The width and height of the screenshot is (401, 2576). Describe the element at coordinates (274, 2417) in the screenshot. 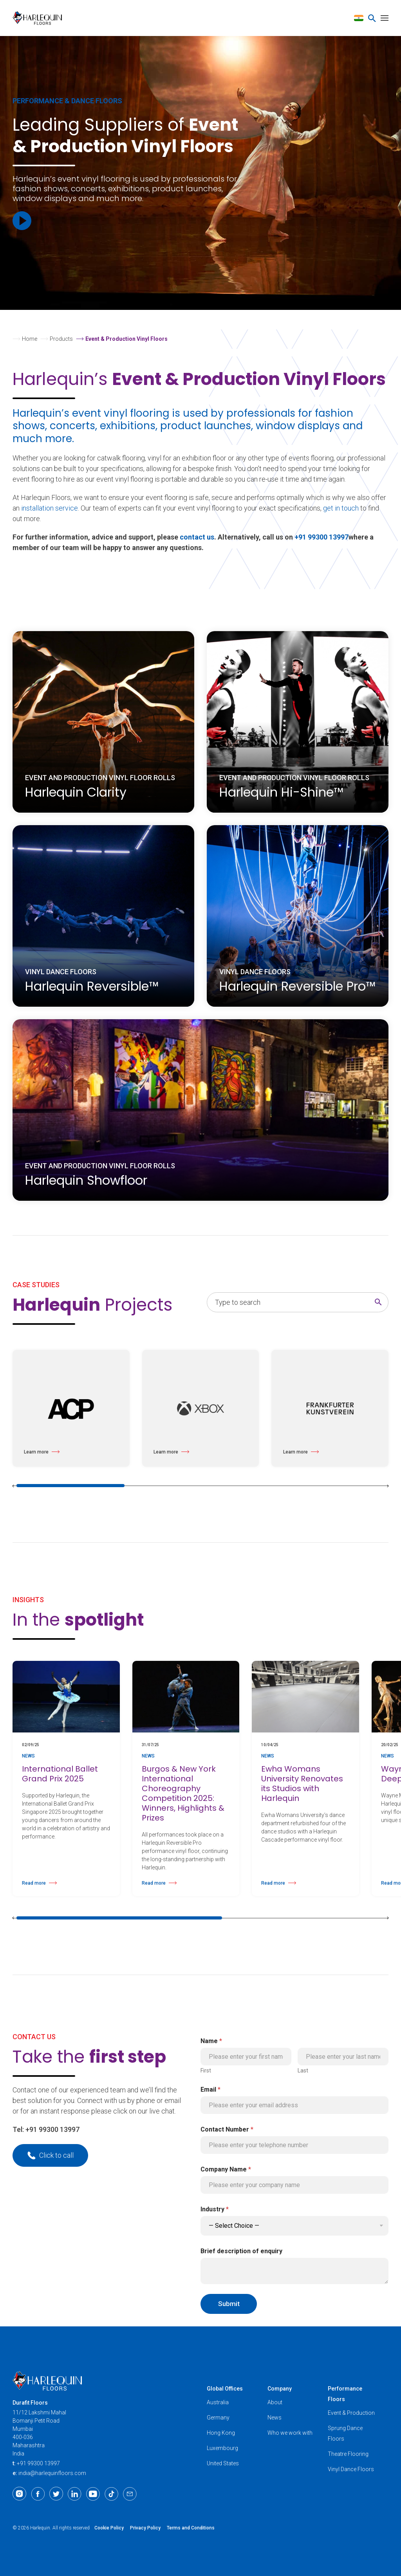

I see `News` at that location.